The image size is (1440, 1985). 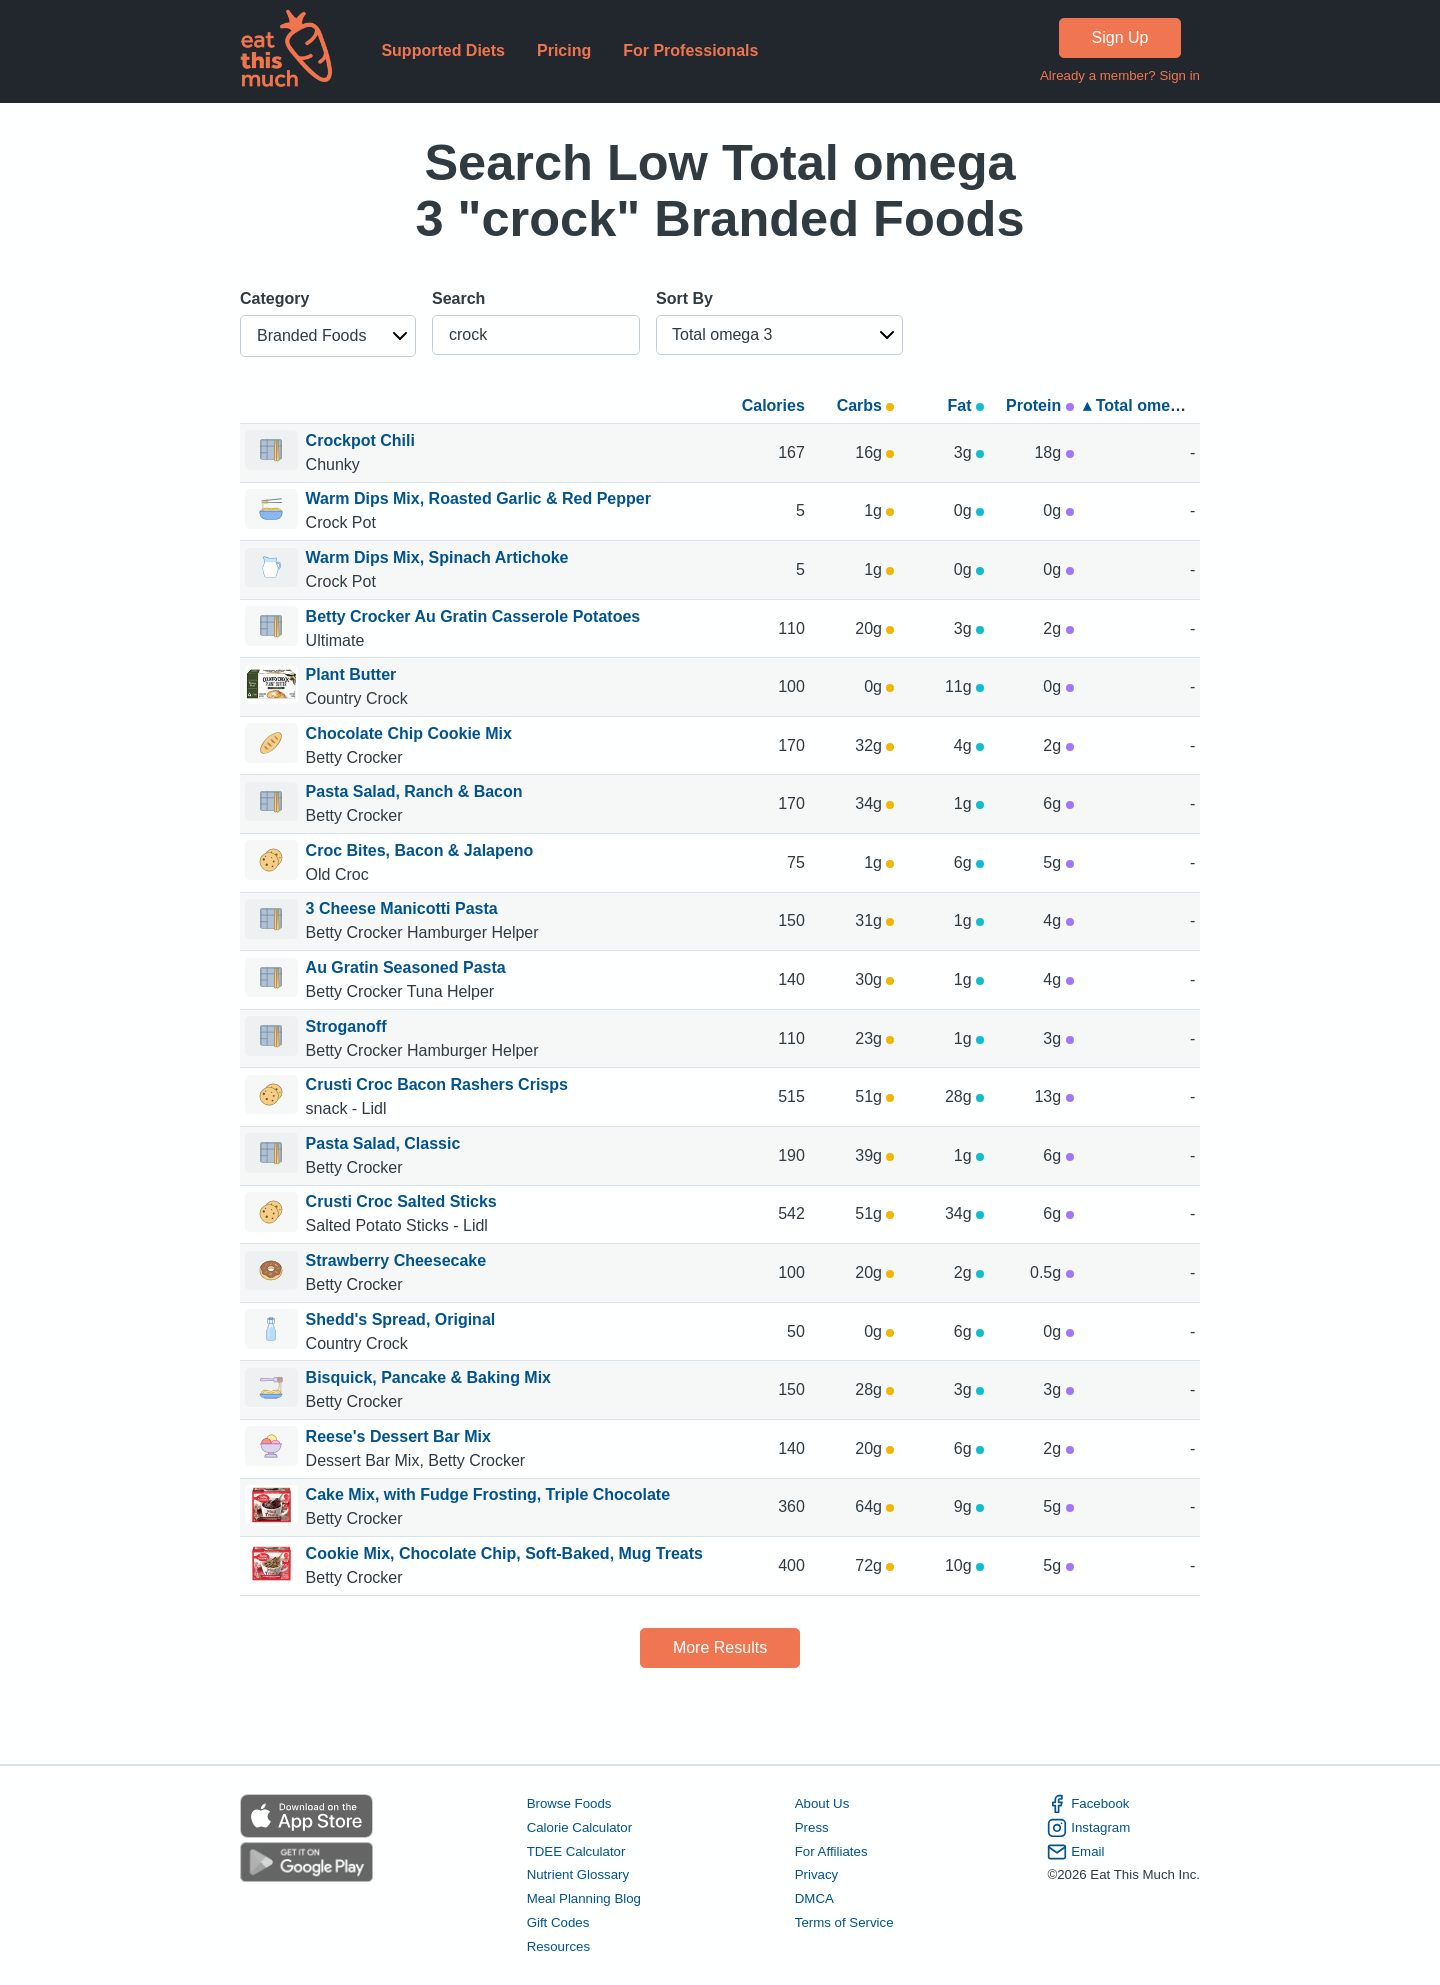 I want to click on DMCA, so click(x=814, y=1898).